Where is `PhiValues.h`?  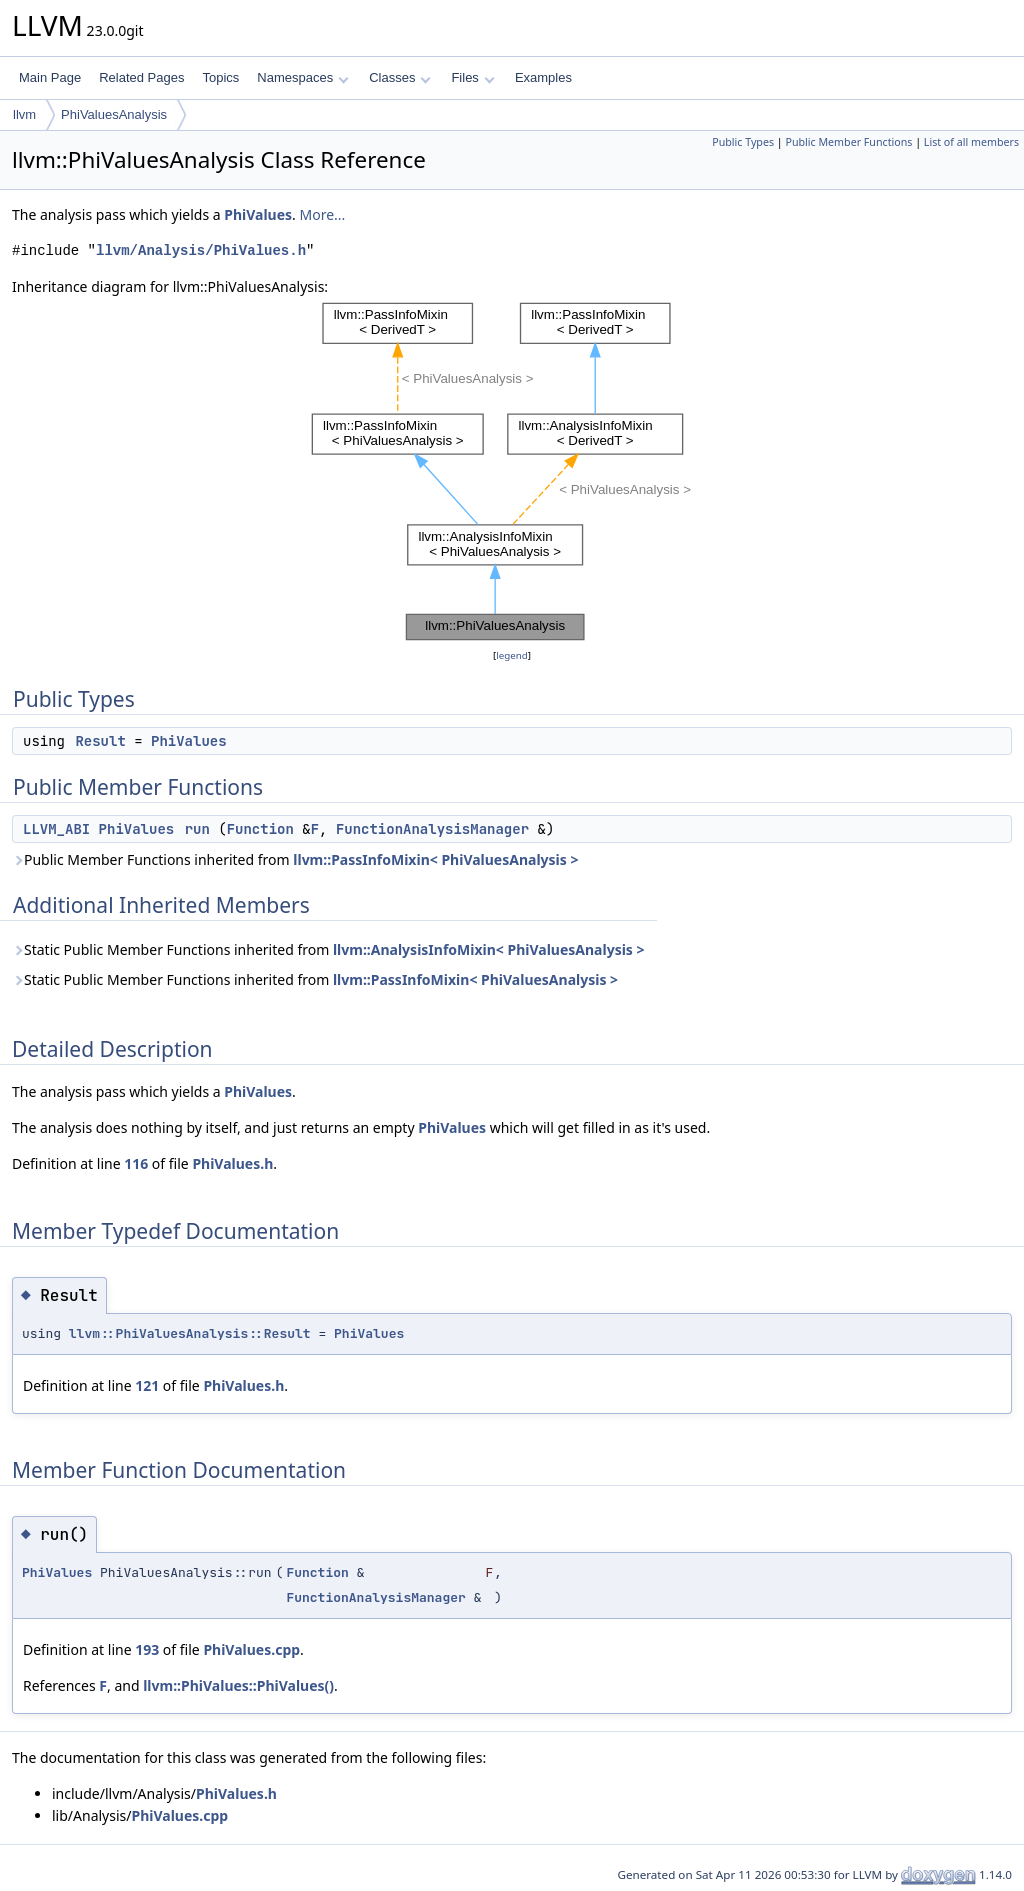
PhiValues.h is located at coordinates (232, 1163).